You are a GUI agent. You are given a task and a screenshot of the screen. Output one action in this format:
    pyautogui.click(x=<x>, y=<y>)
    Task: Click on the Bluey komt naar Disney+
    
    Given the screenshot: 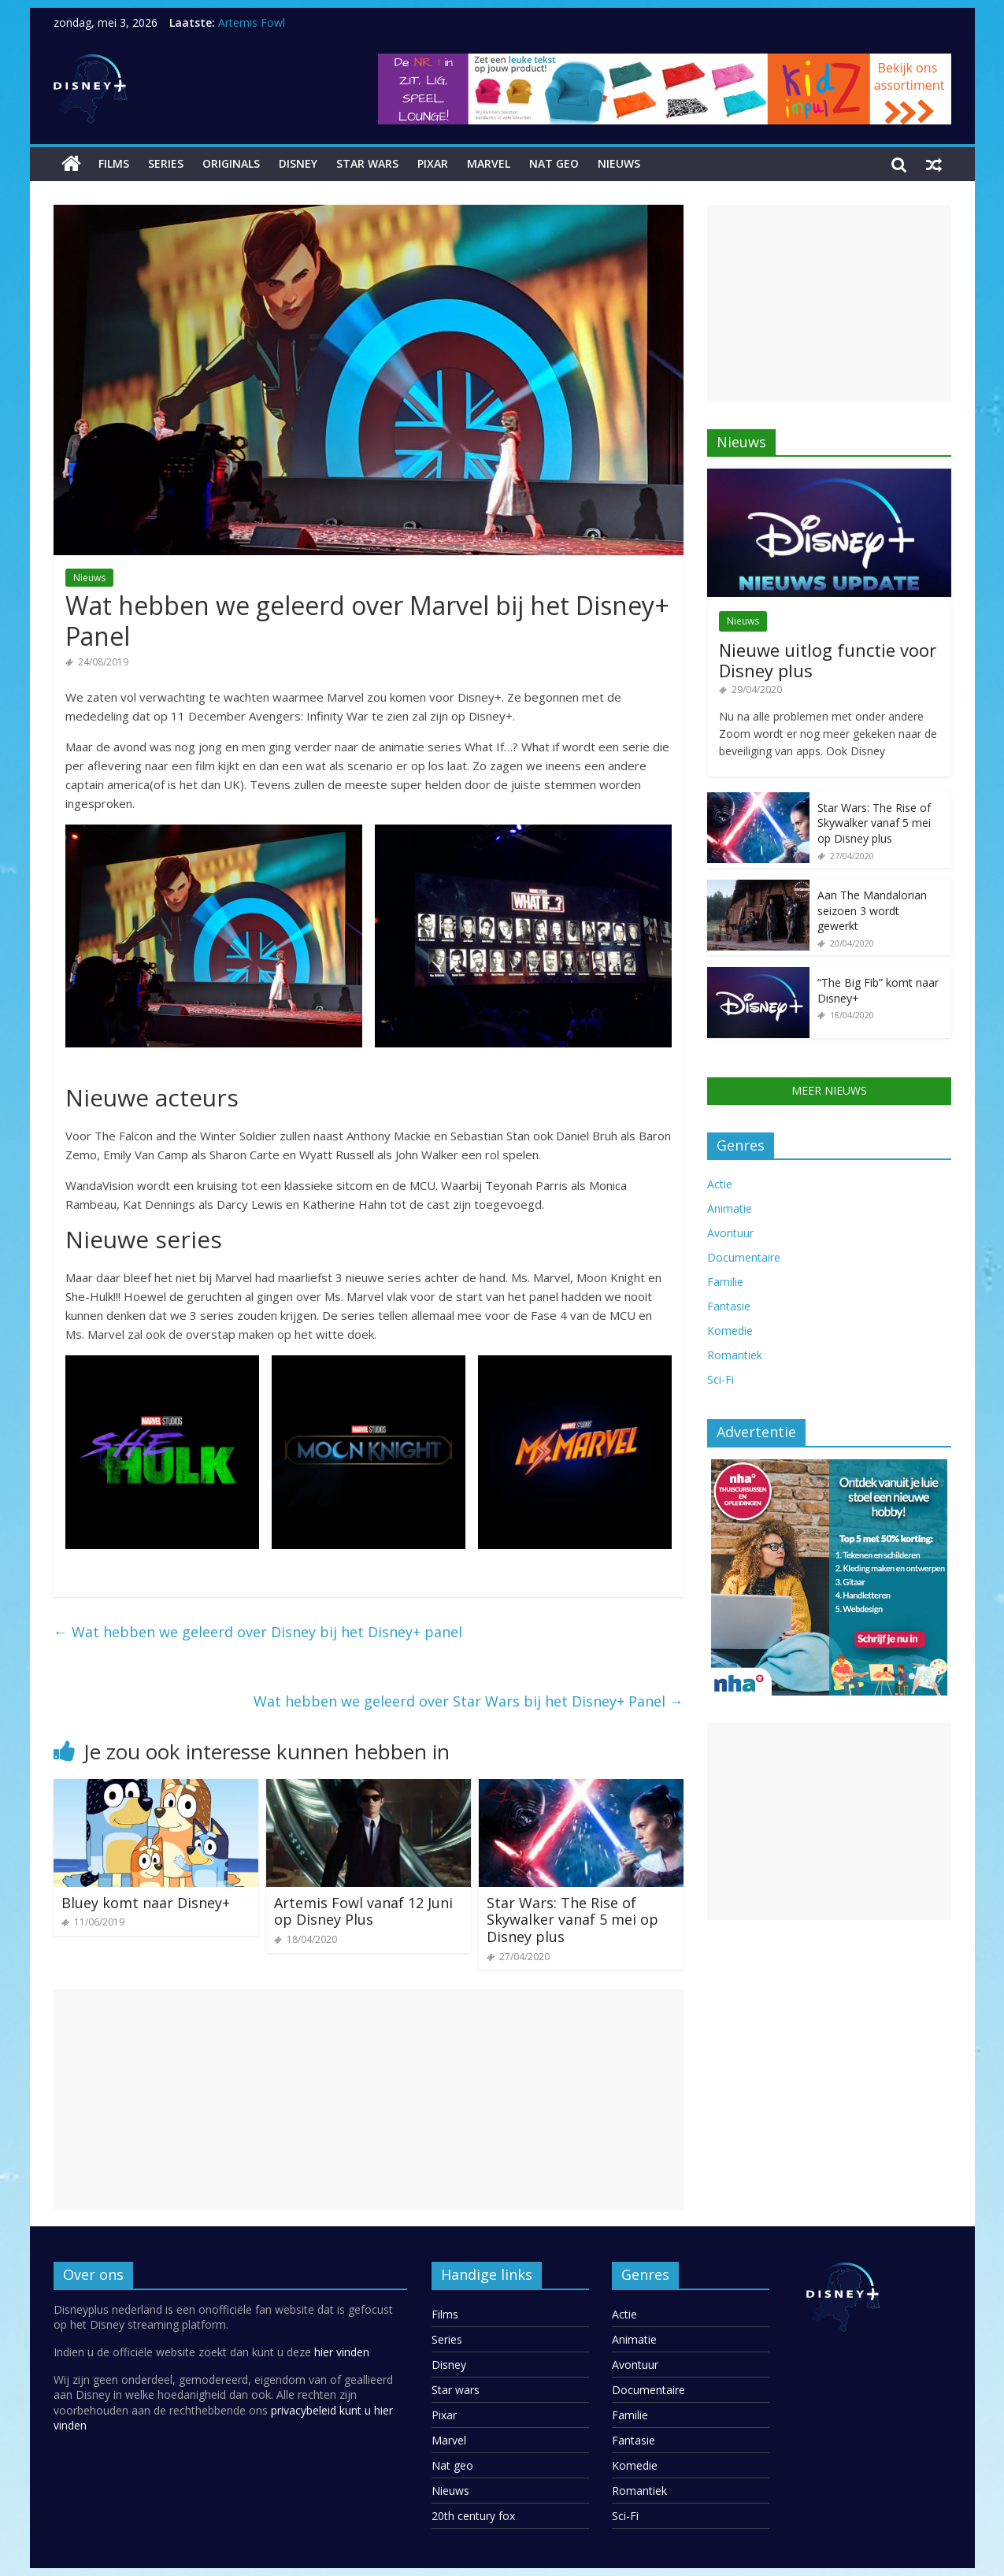 What is the action you would take?
    pyautogui.click(x=145, y=1902)
    